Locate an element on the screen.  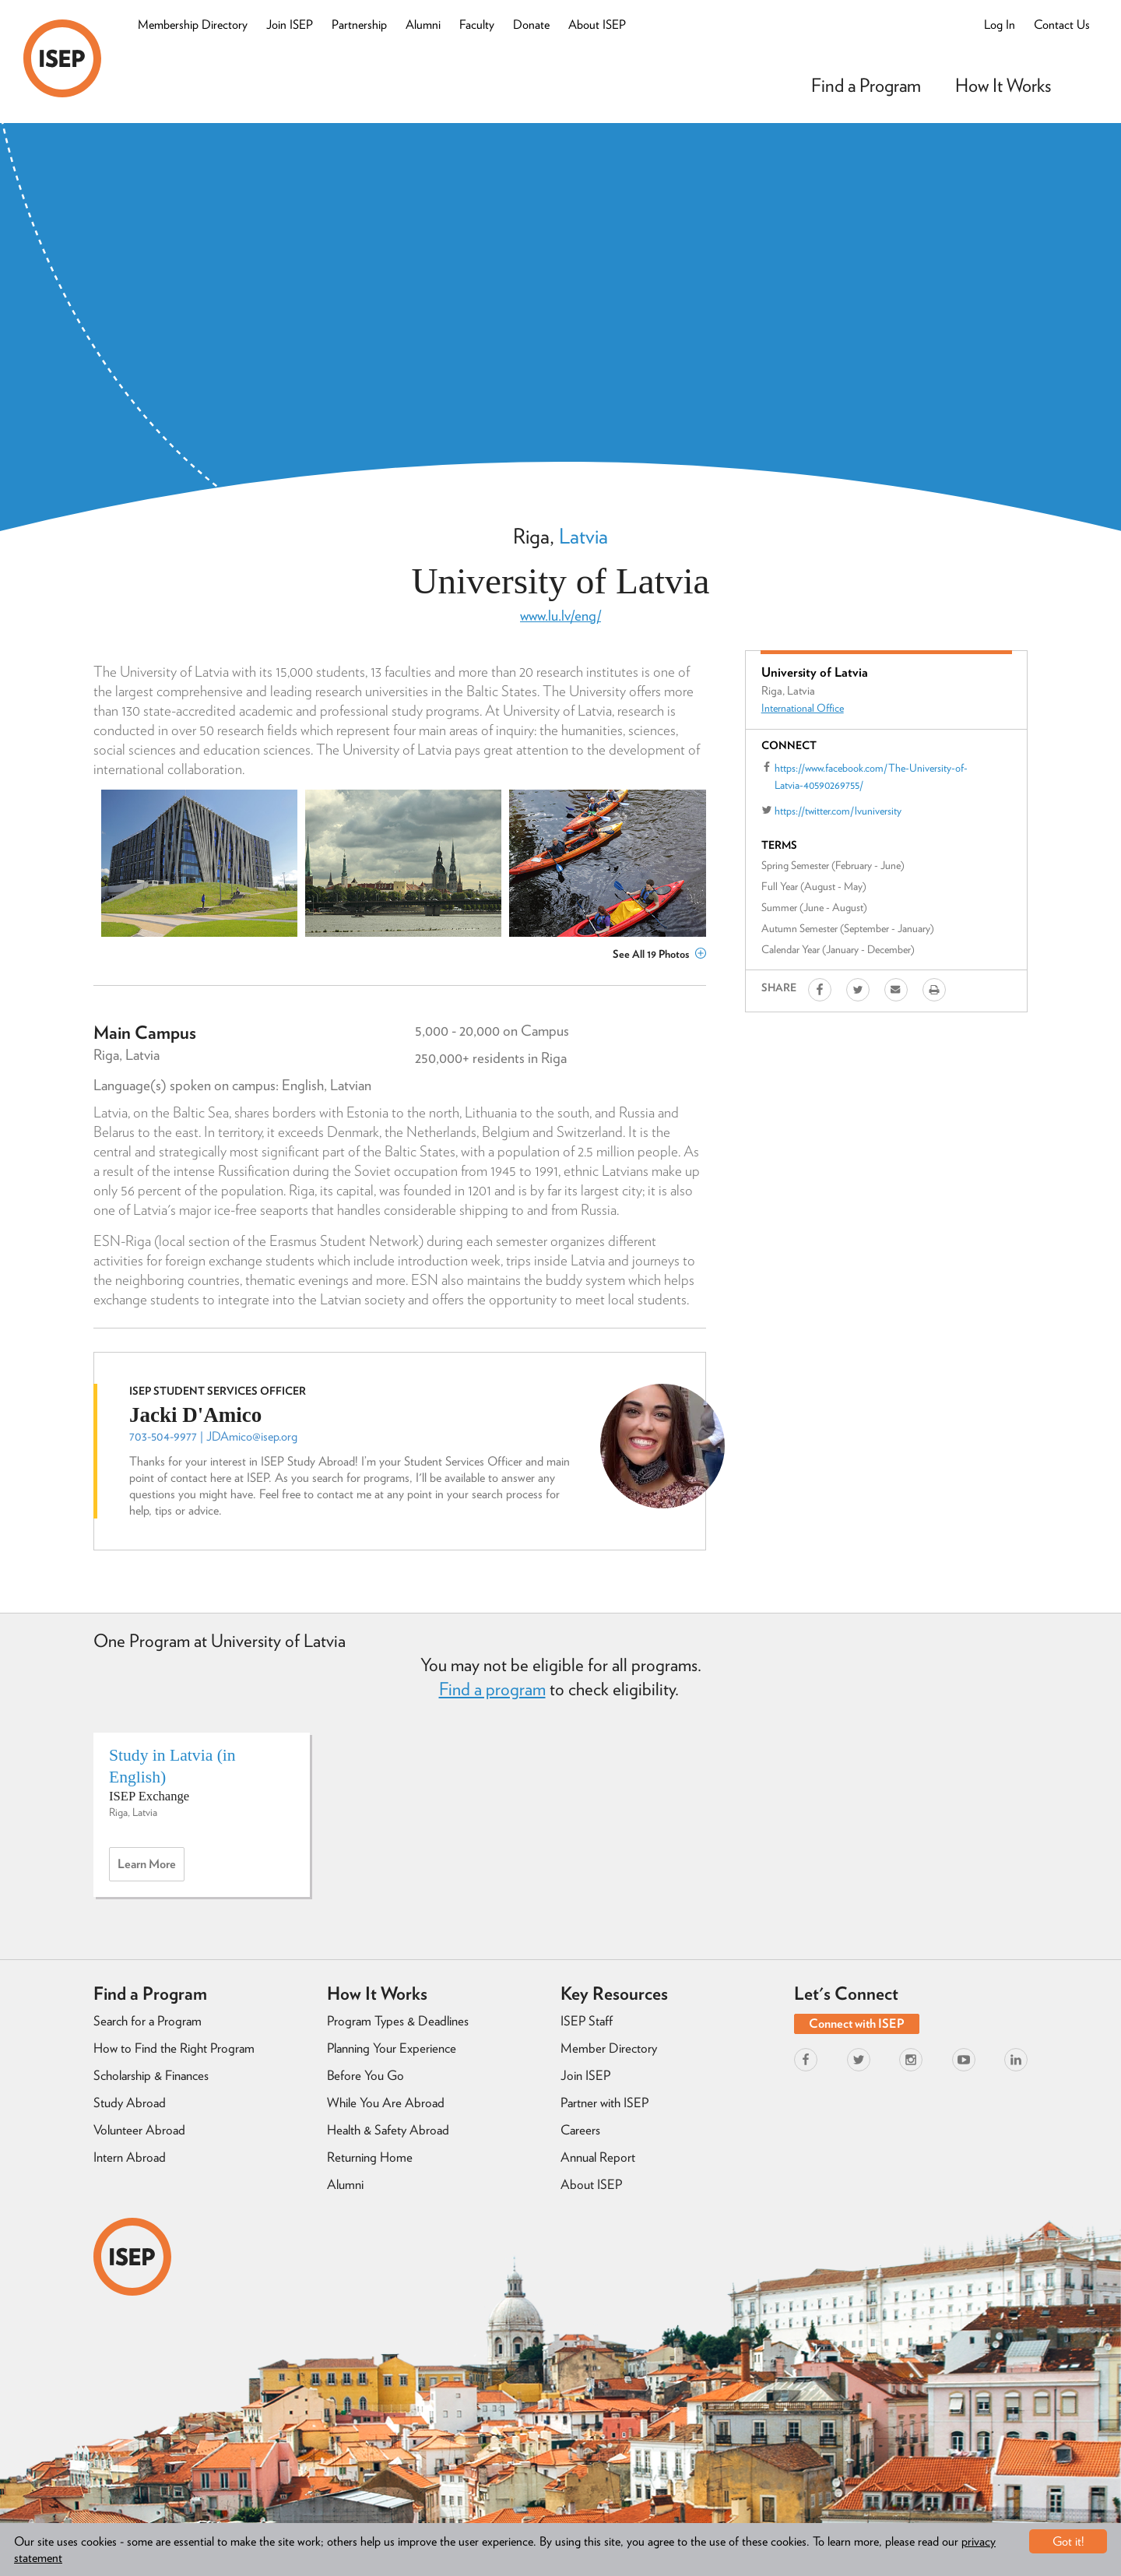
https://www.facebook.com/The-University-of-Latvia-40590269755/ is located at coordinates (871, 776).